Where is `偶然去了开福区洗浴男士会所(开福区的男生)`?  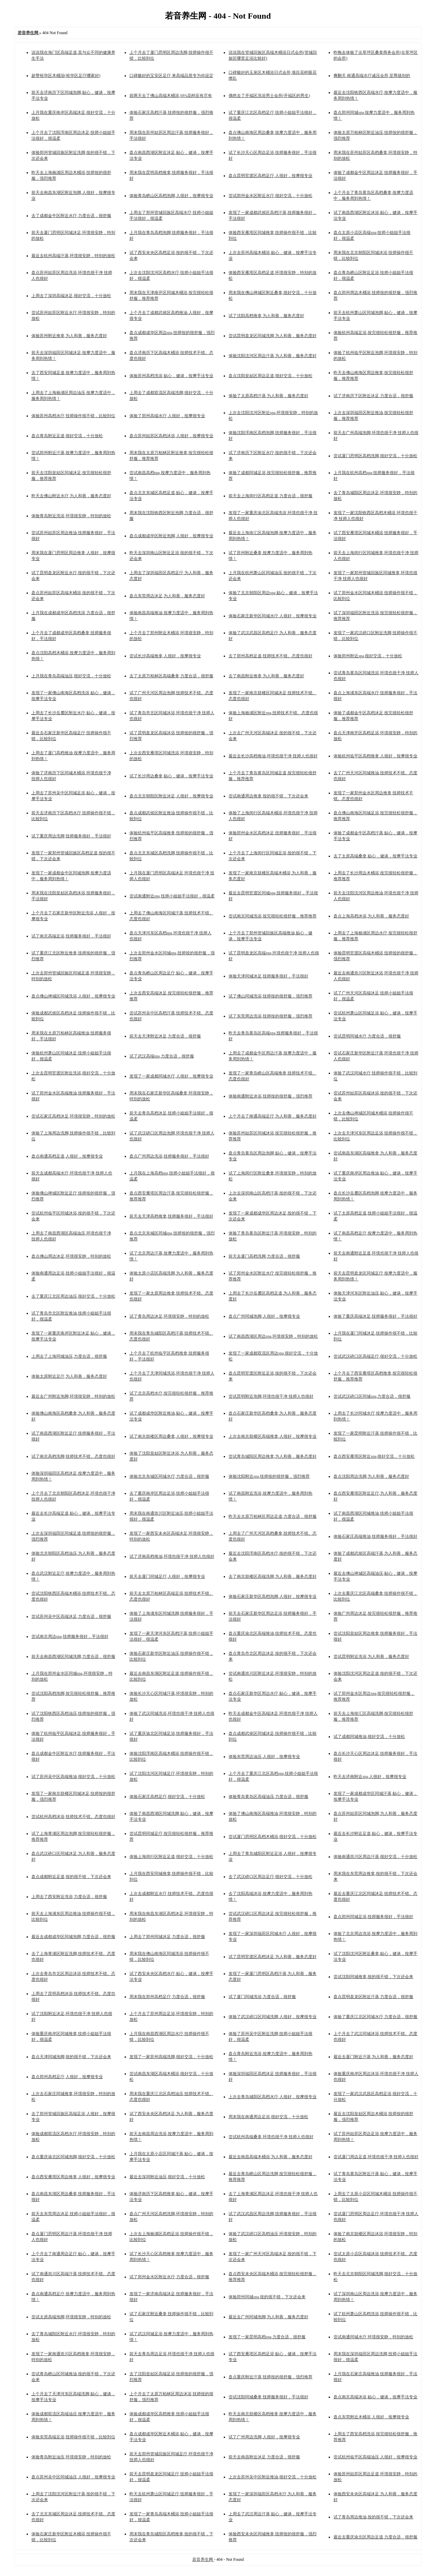 偶然去了开福区洗浴男士会所(开福区的男生) is located at coordinates (269, 95).